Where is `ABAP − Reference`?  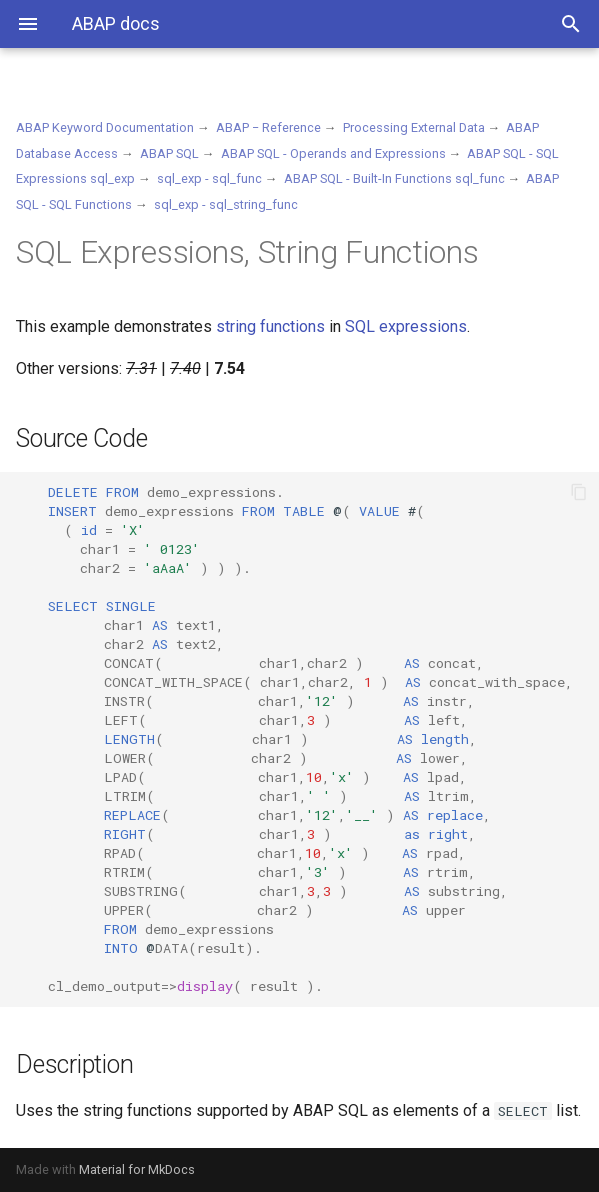 ABAP − Reference is located at coordinates (268, 127).